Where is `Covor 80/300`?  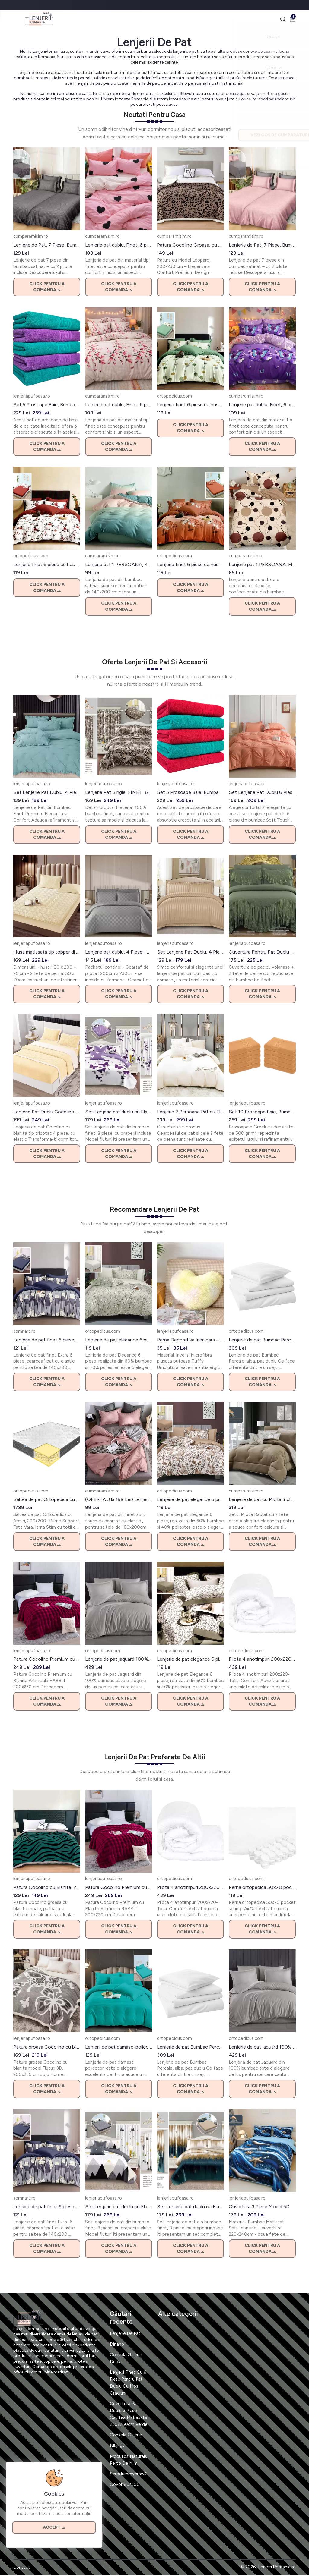 Covor 80/300 is located at coordinates (125, 2485).